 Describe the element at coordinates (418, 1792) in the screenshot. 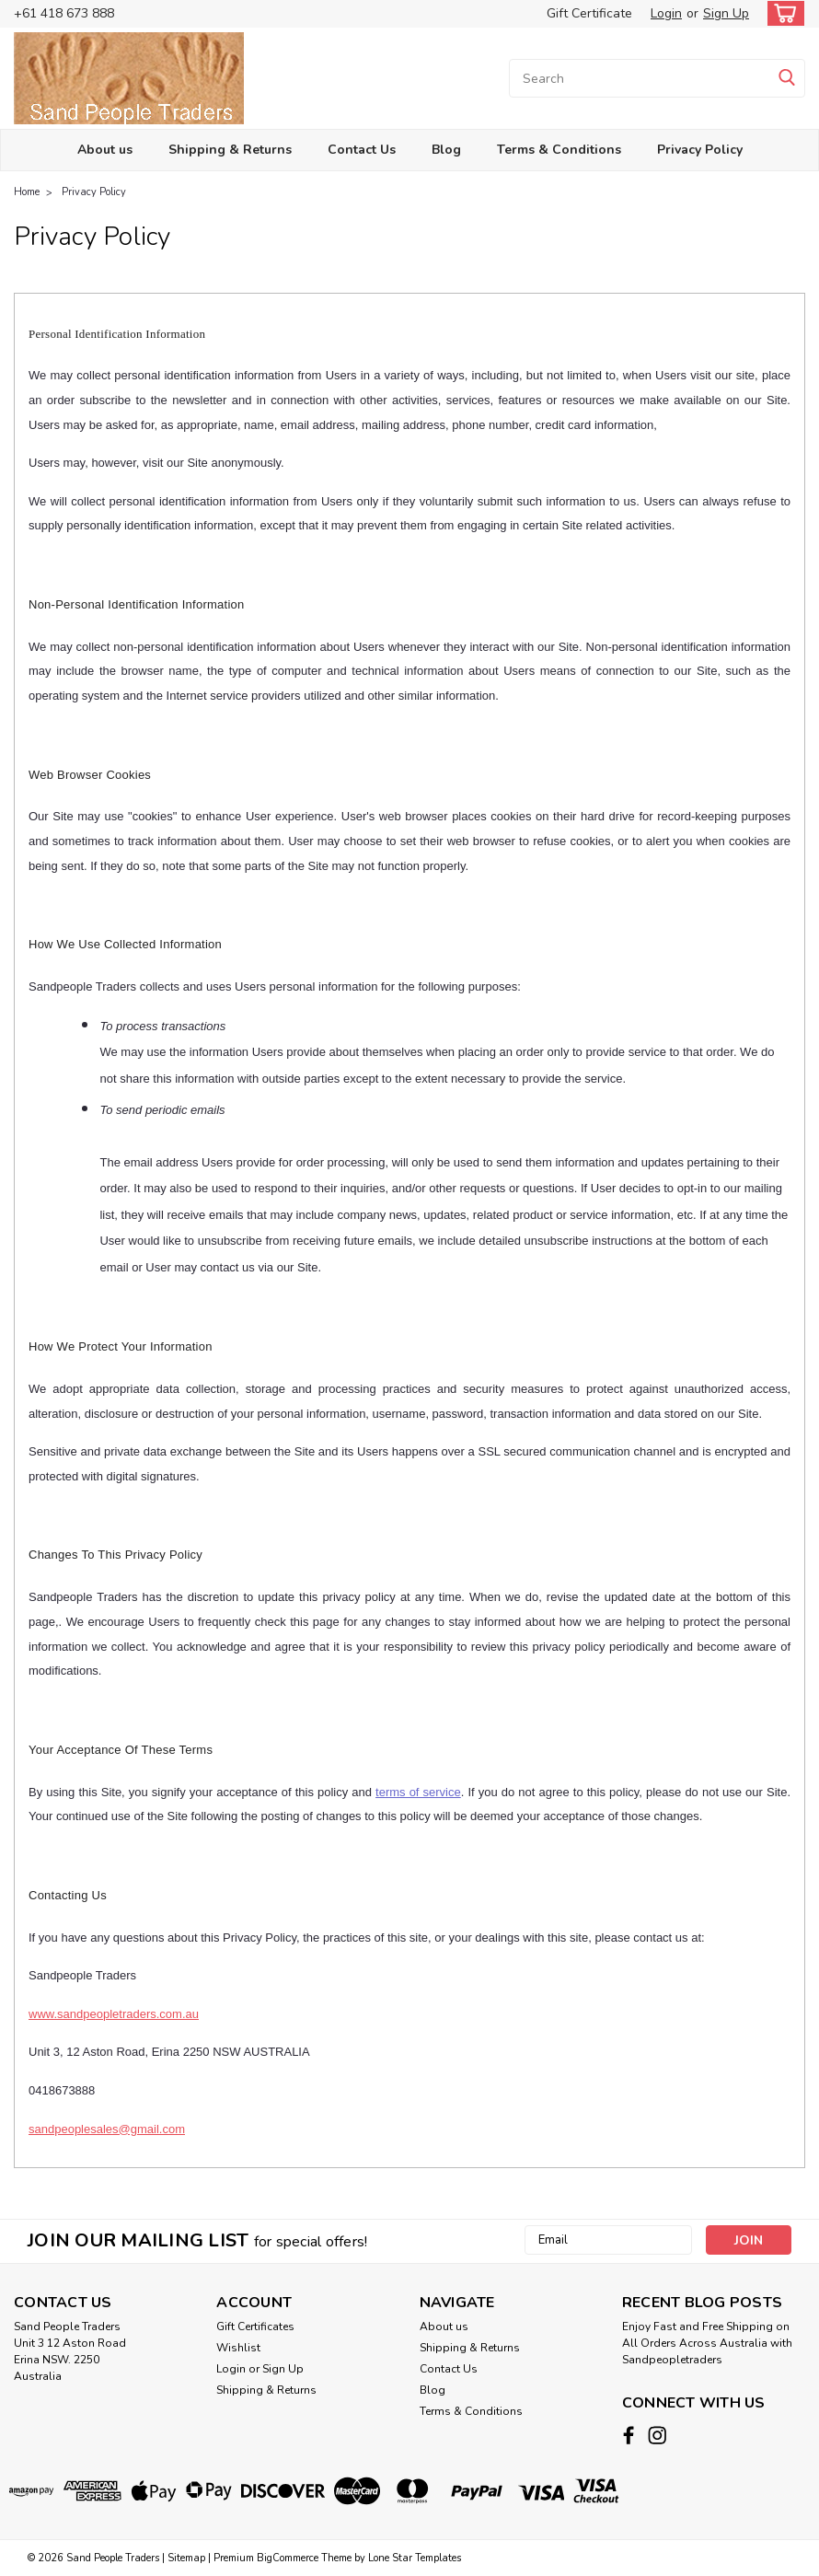

I see `terms of service` at that location.